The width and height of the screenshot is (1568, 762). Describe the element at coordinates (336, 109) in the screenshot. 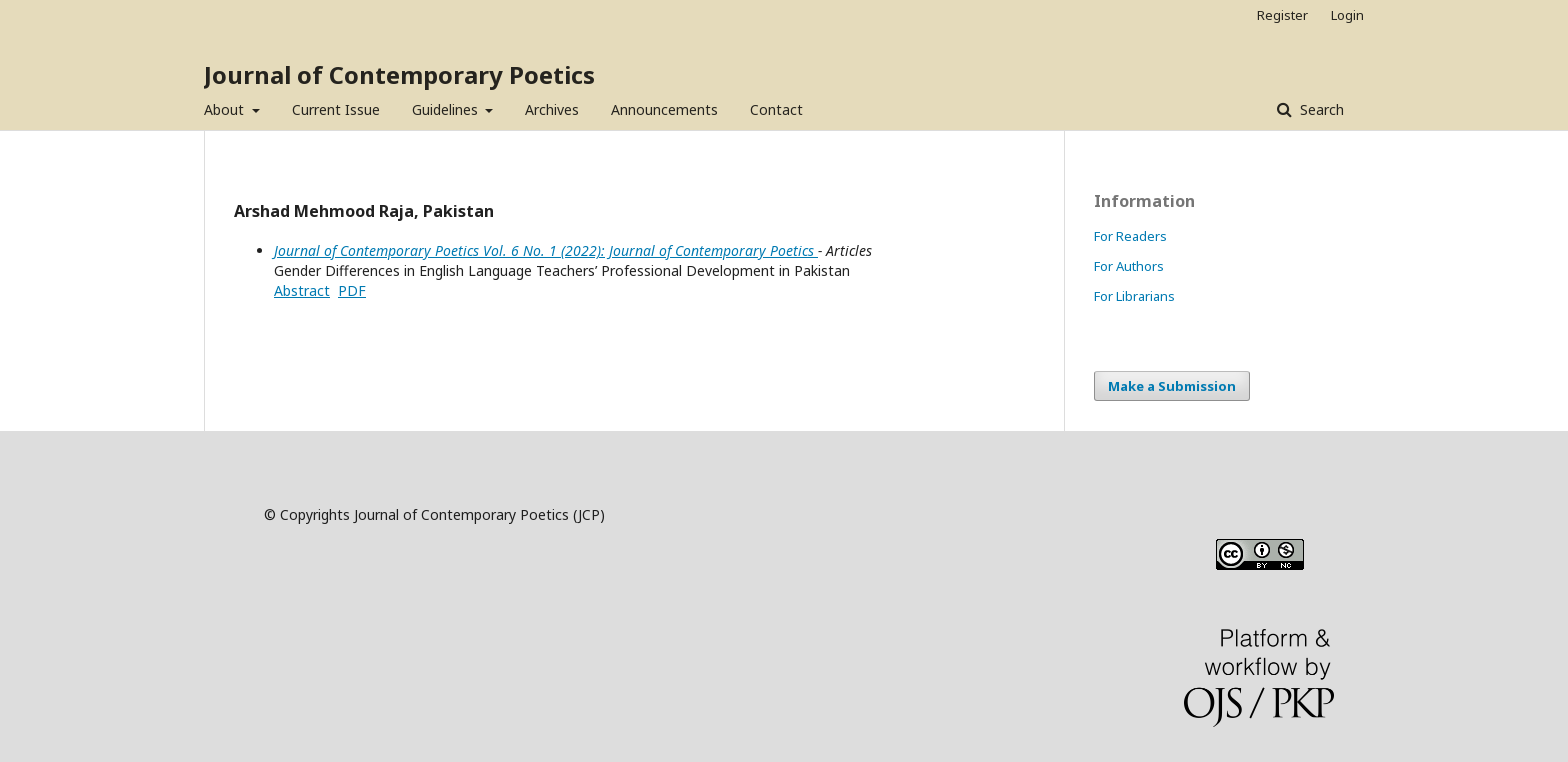

I see `Current Issue` at that location.